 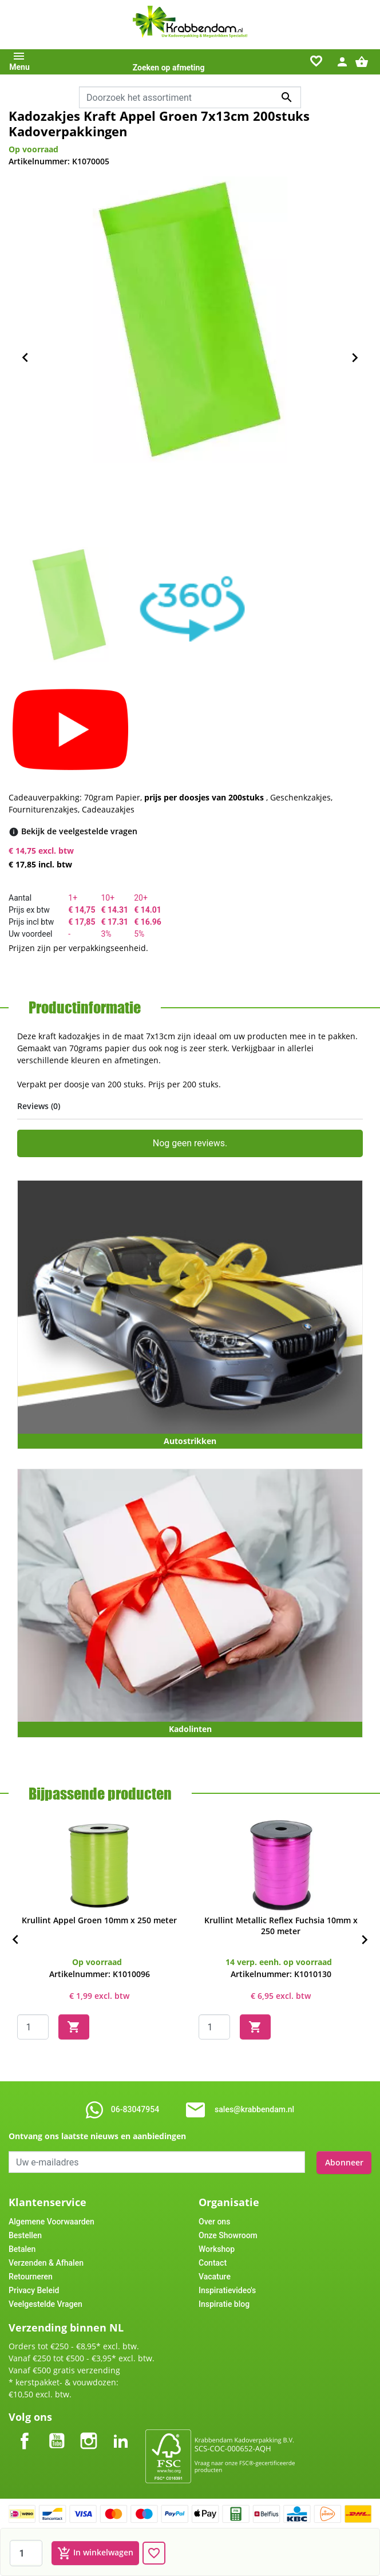 What do you see at coordinates (25, 2234) in the screenshot?
I see `Bestellen` at bounding box center [25, 2234].